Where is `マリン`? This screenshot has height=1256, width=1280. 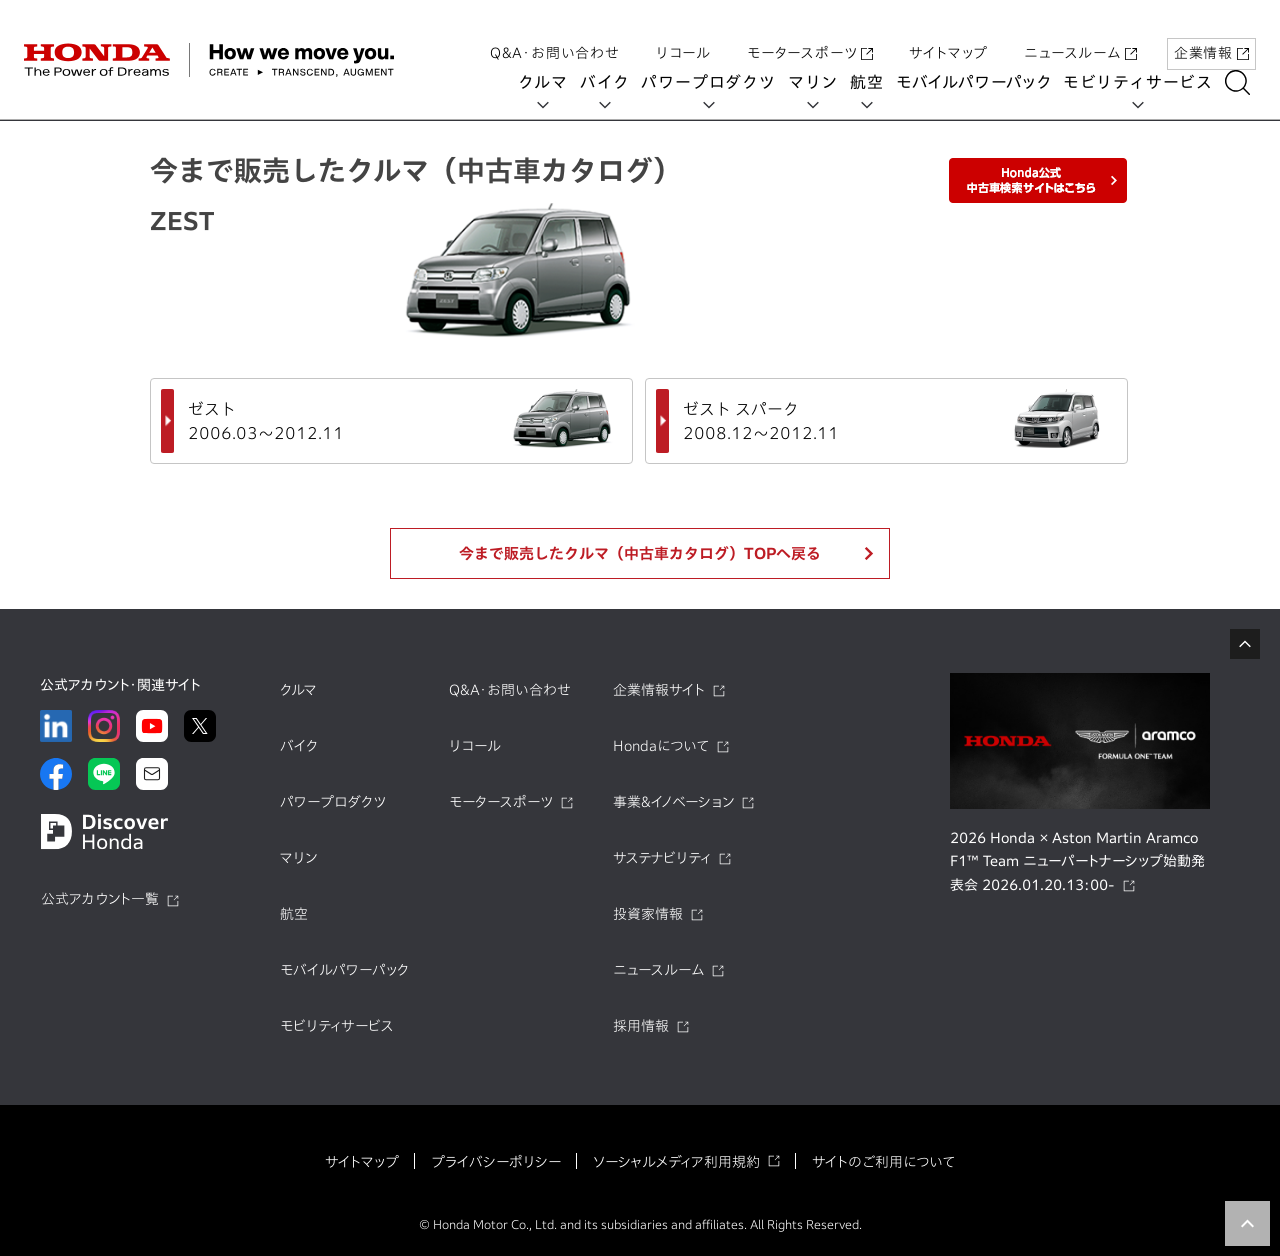
マリン is located at coordinates (820, 82).